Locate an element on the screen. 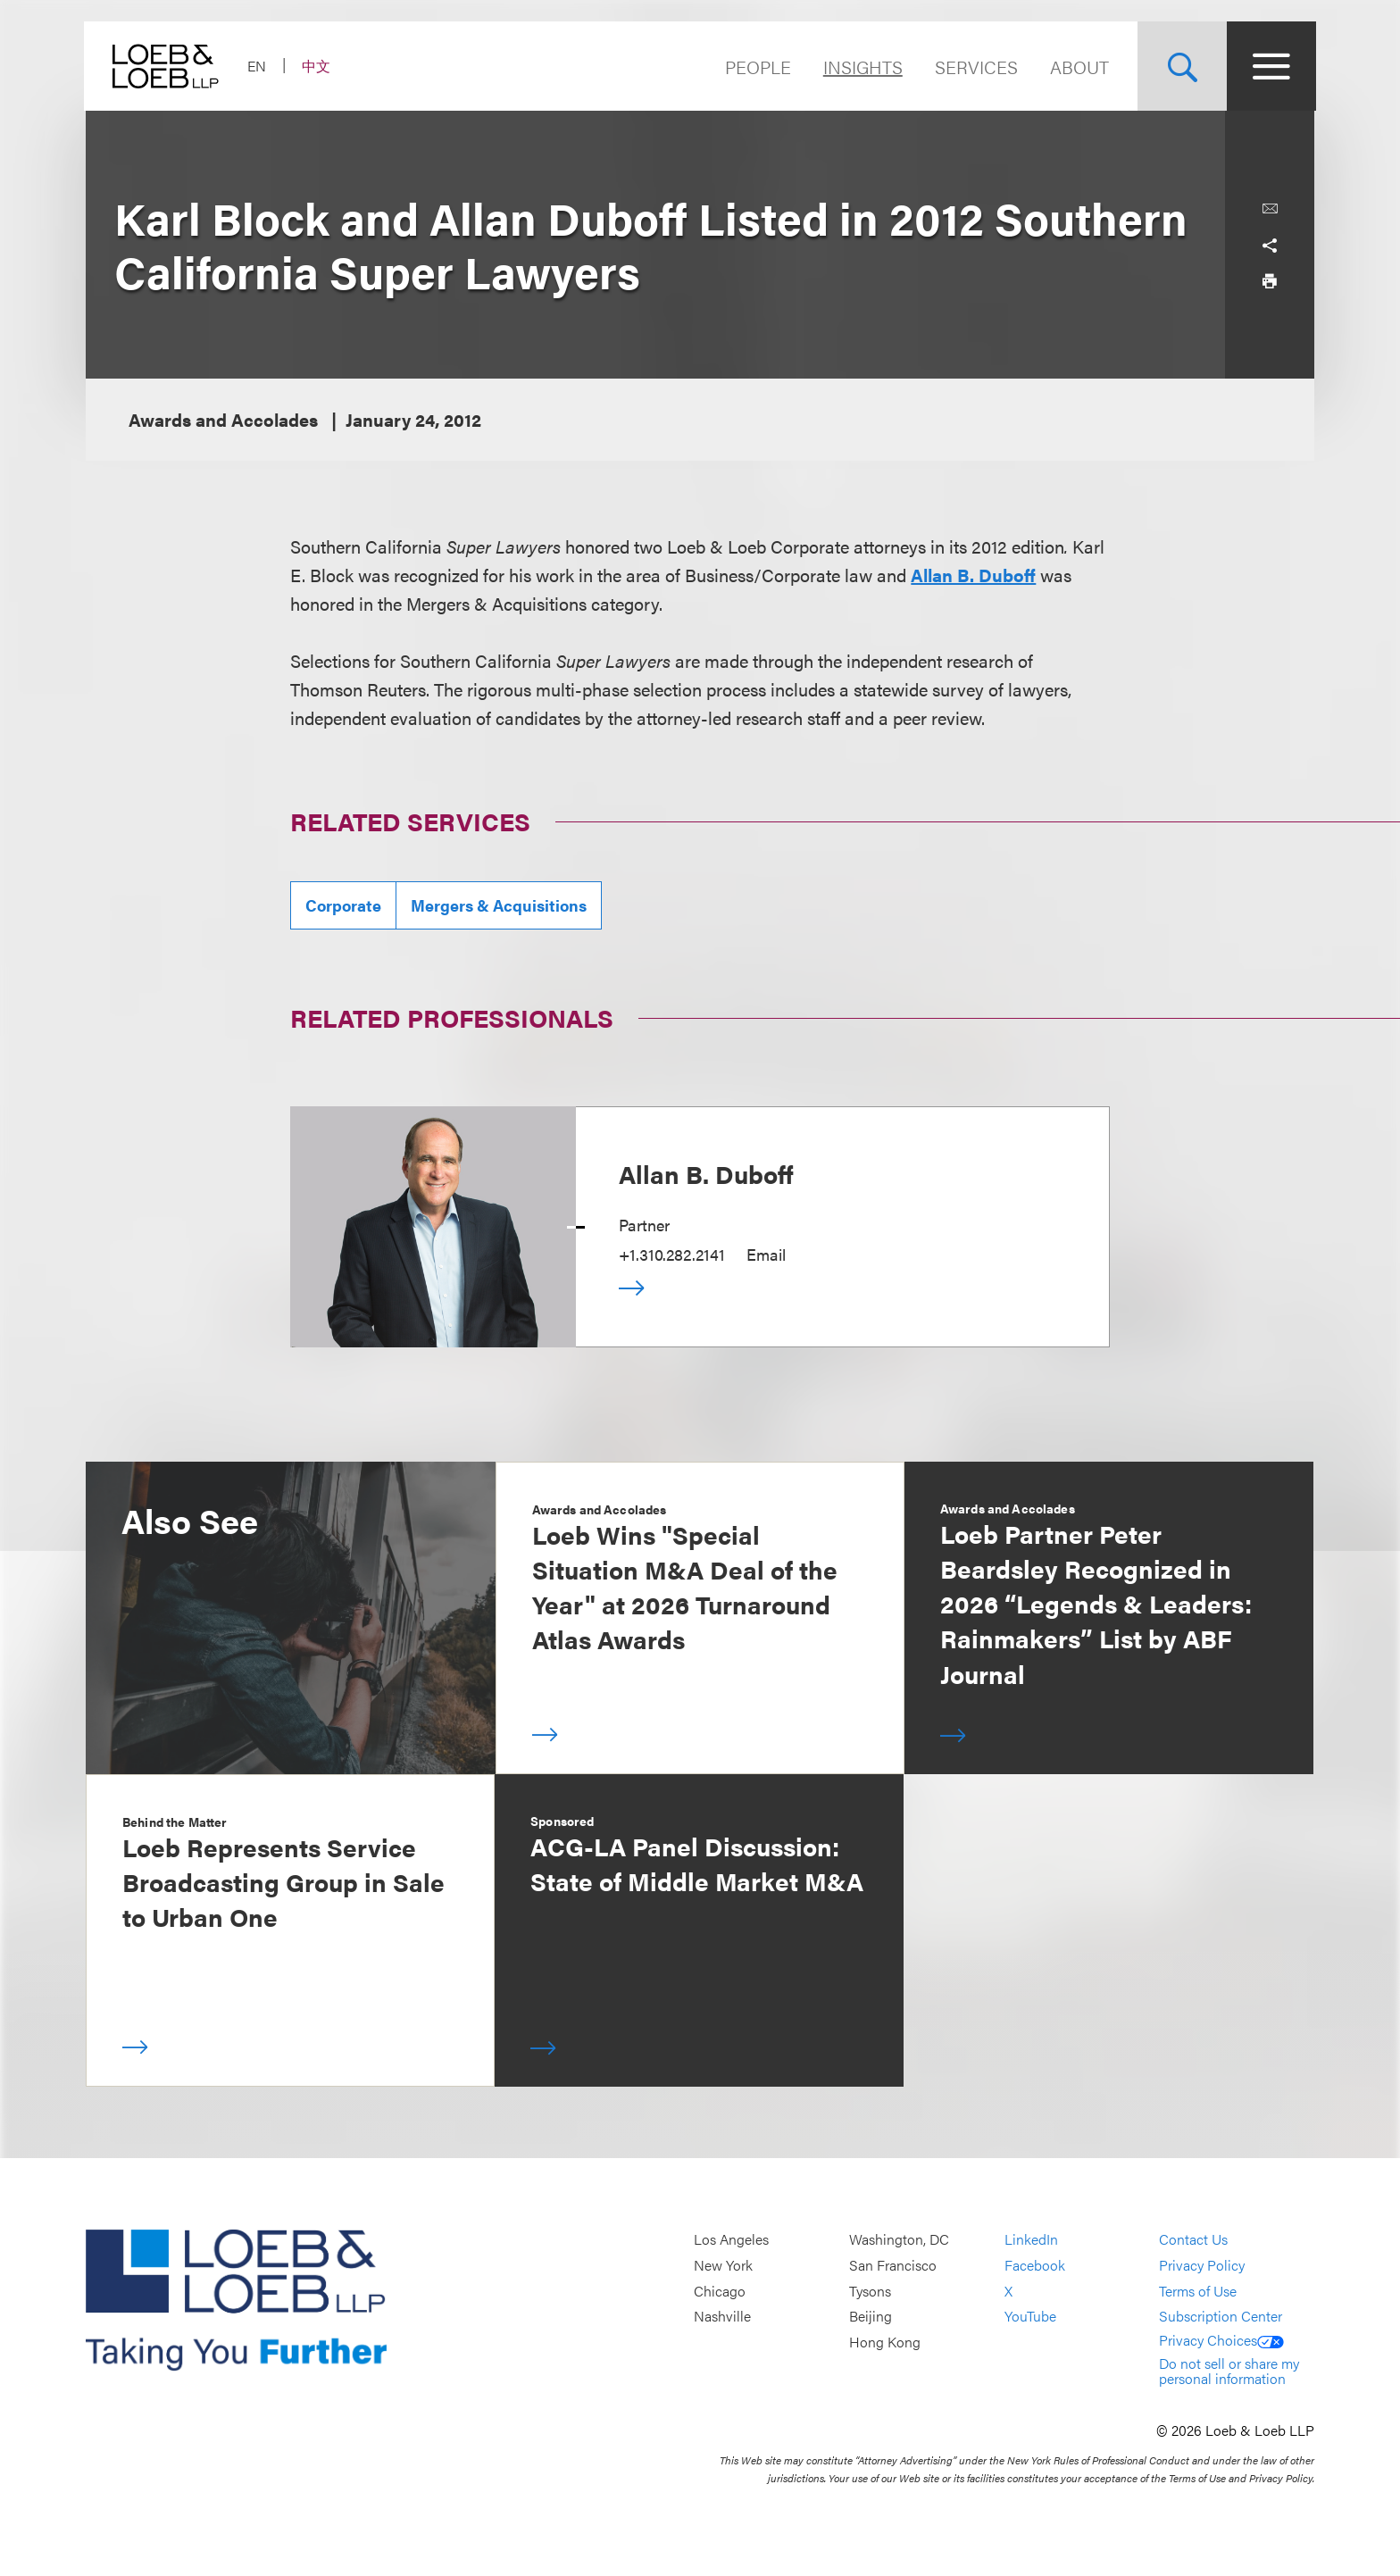 Image resolution: width=1400 pixels, height=2576 pixels. Tysons is located at coordinates (870, 2290).